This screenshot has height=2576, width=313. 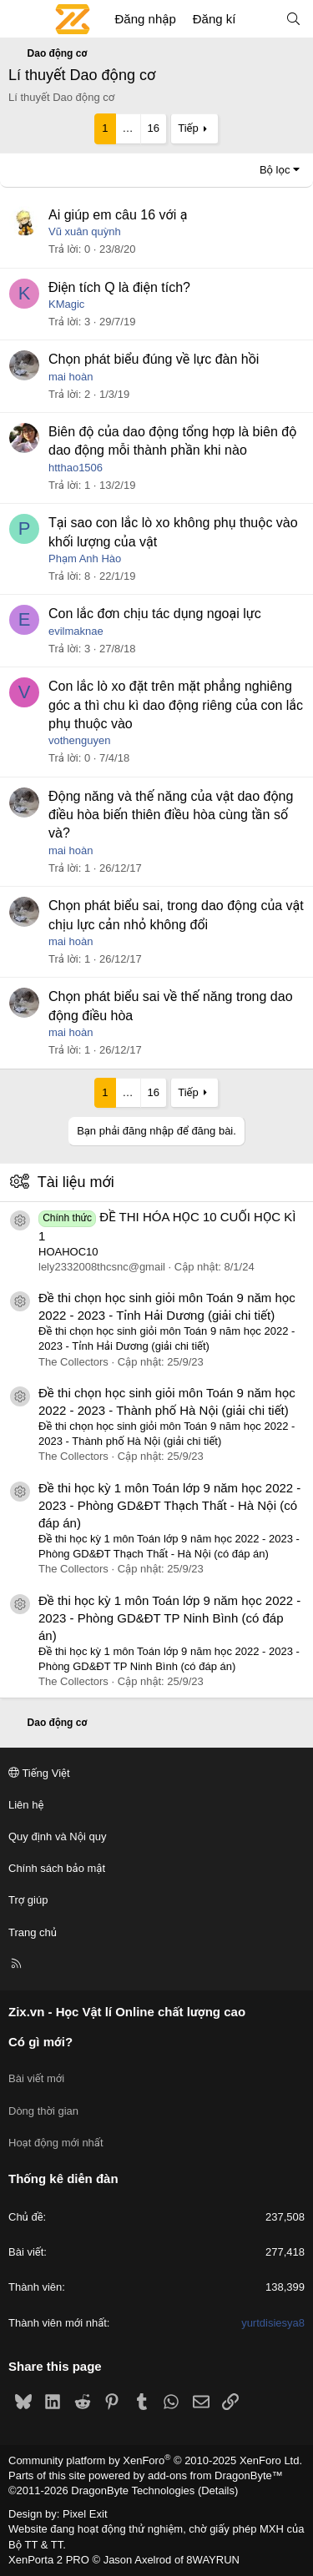 What do you see at coordinates (260, 19) in the screenshot?
I see `[Có gì mới?]` at bounding box center [260, 19].